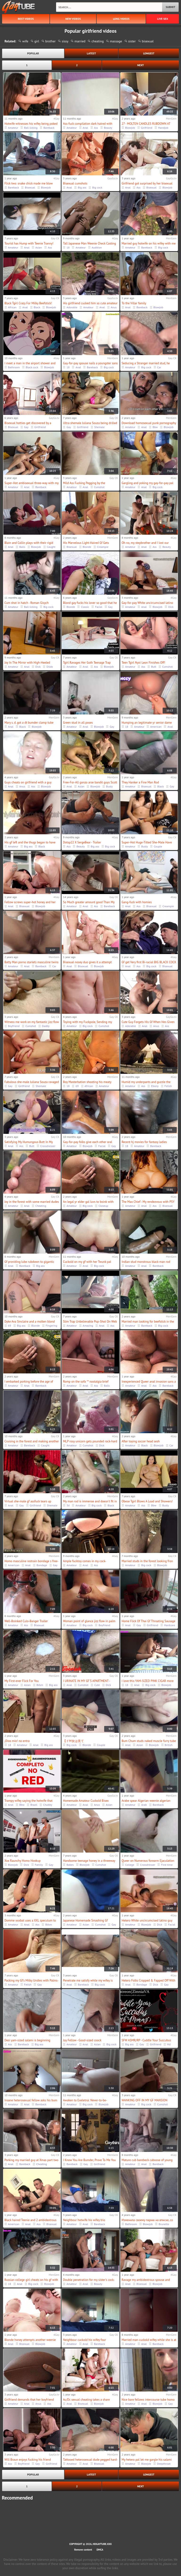  Describe the element at coordinates (14, 367) in the screenshot. I see `Bathroom` at that location.